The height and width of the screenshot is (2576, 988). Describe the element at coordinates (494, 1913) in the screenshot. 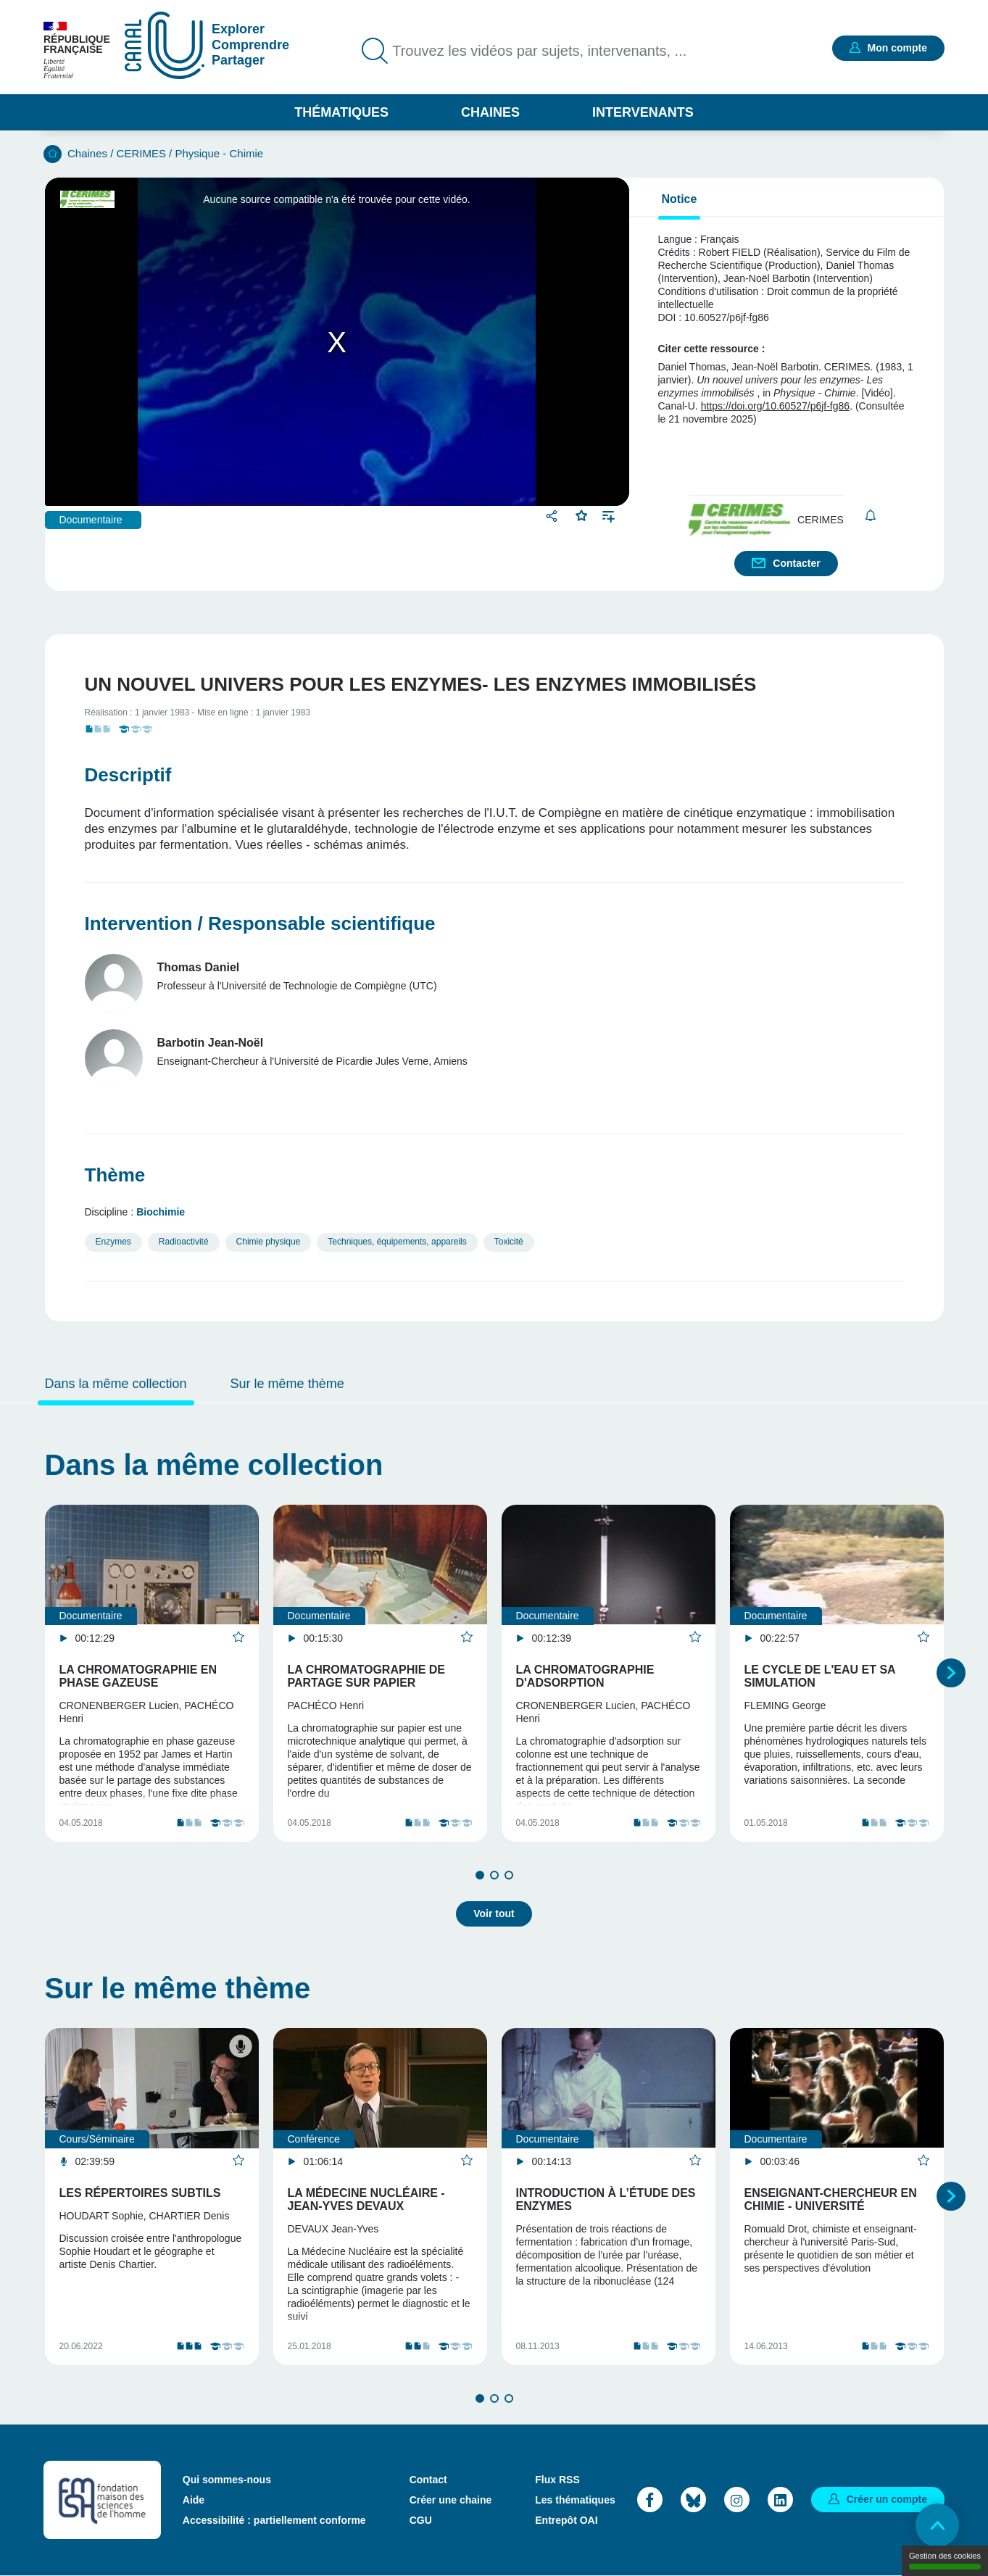

I see `Voir tout` at that location.